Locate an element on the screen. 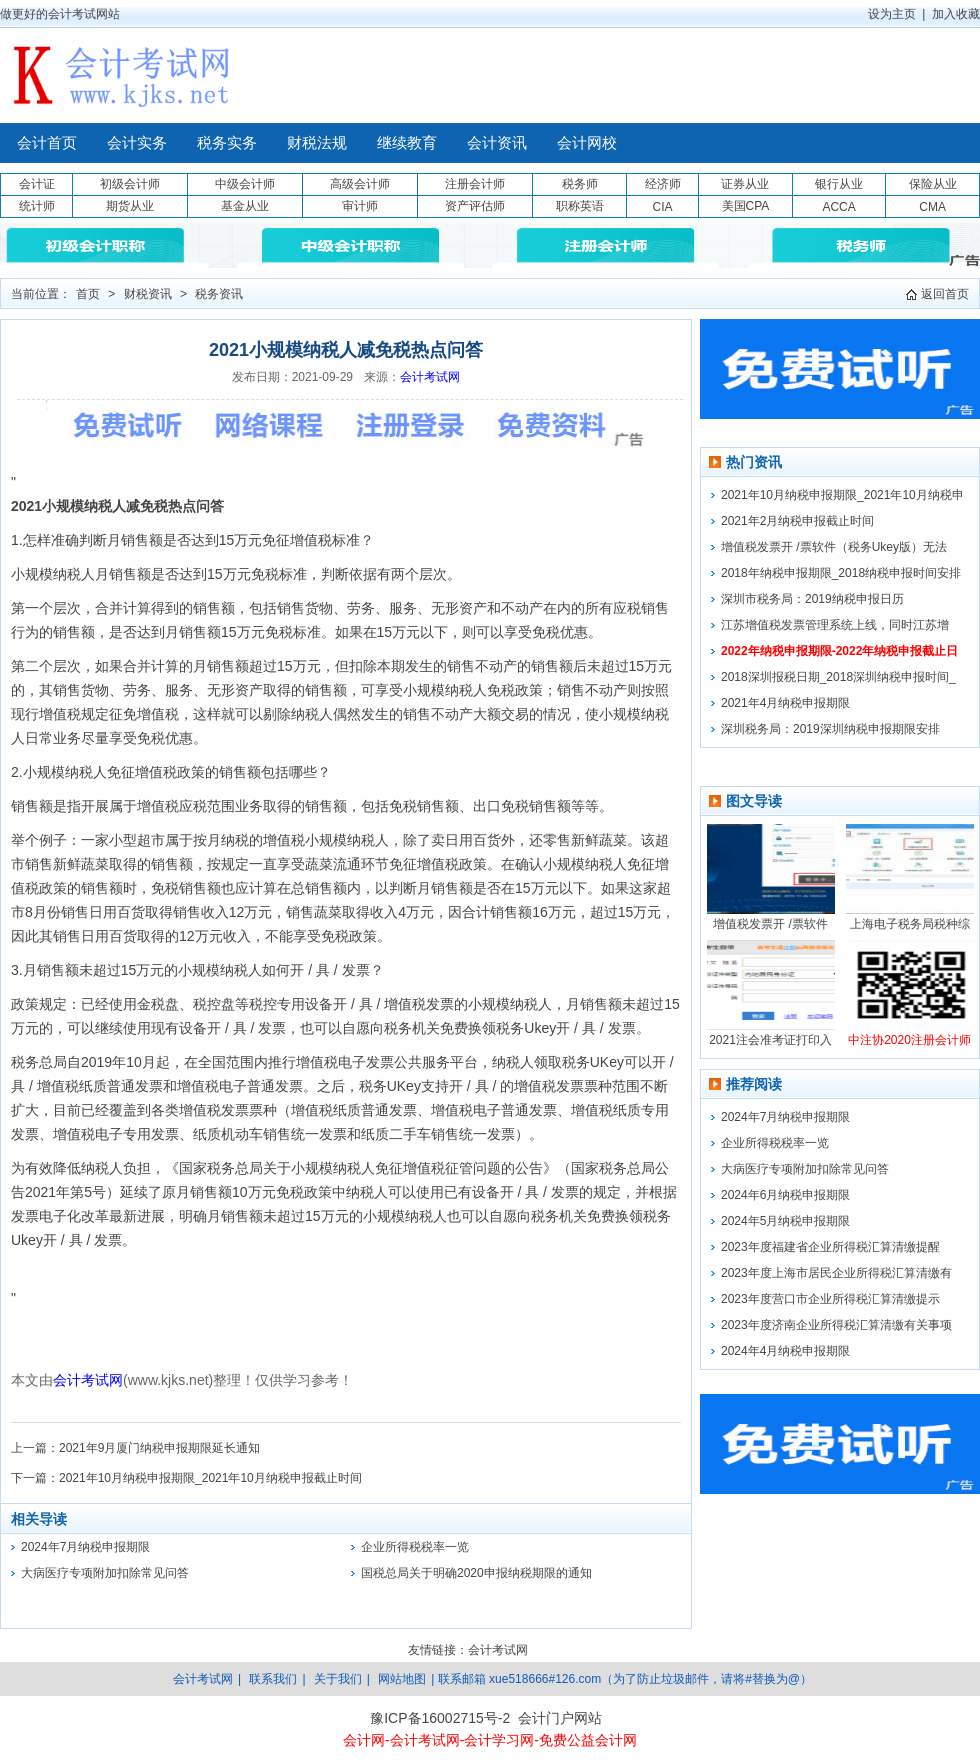  大病医疗专项附加扣除常见问答 is located at coordinates (105, 1573).